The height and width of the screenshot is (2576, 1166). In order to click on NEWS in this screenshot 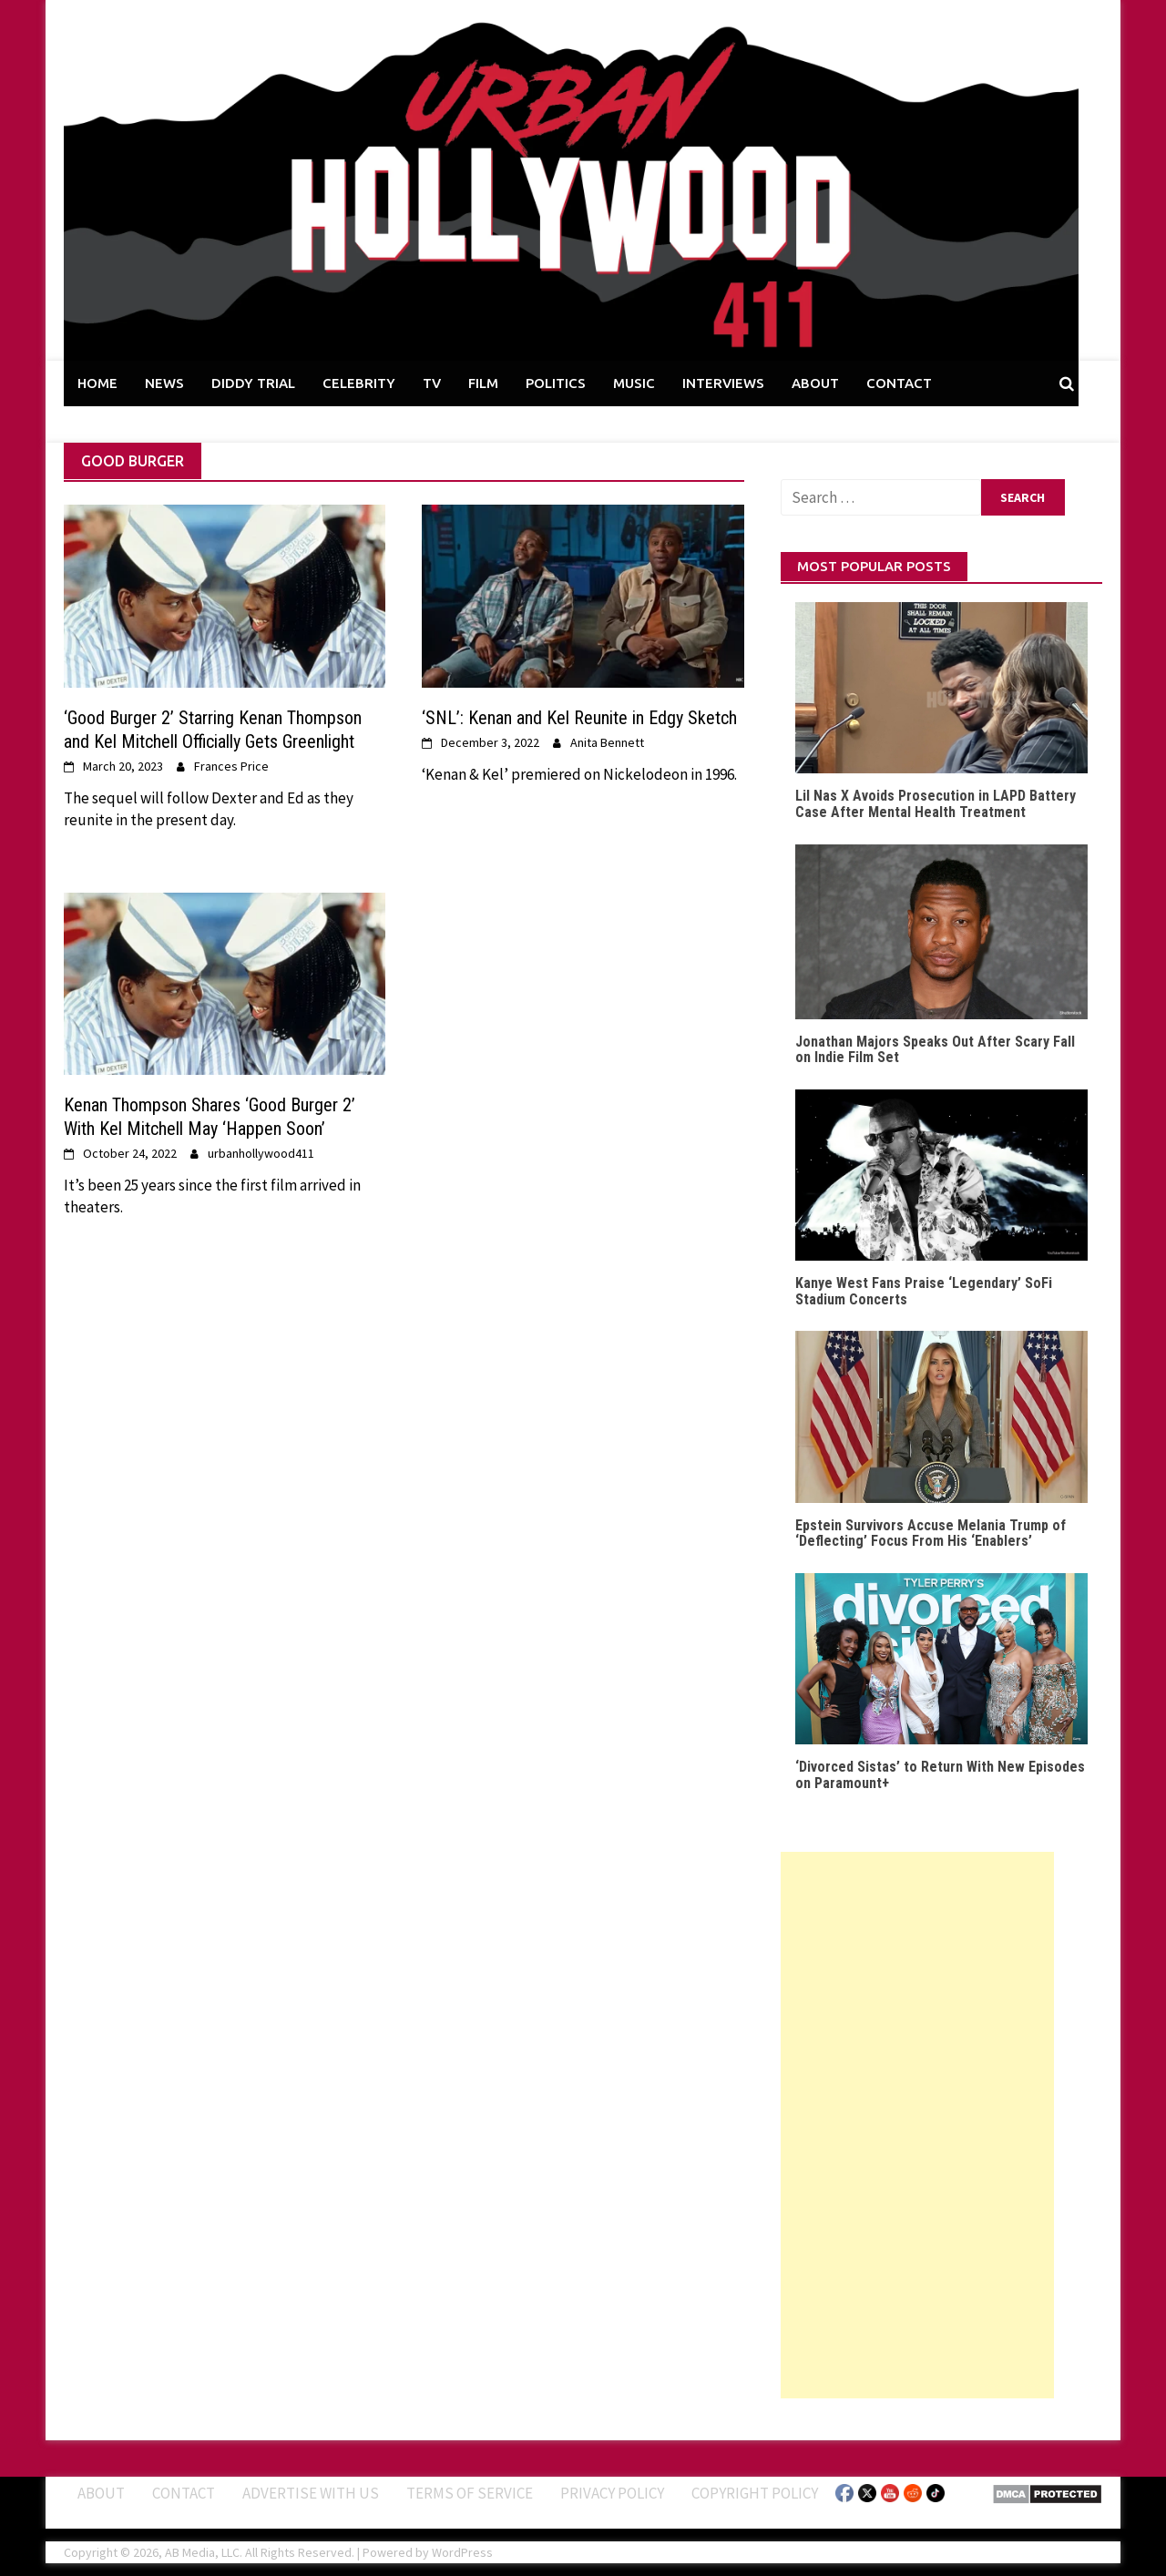, I will do `click(164, 383)`.